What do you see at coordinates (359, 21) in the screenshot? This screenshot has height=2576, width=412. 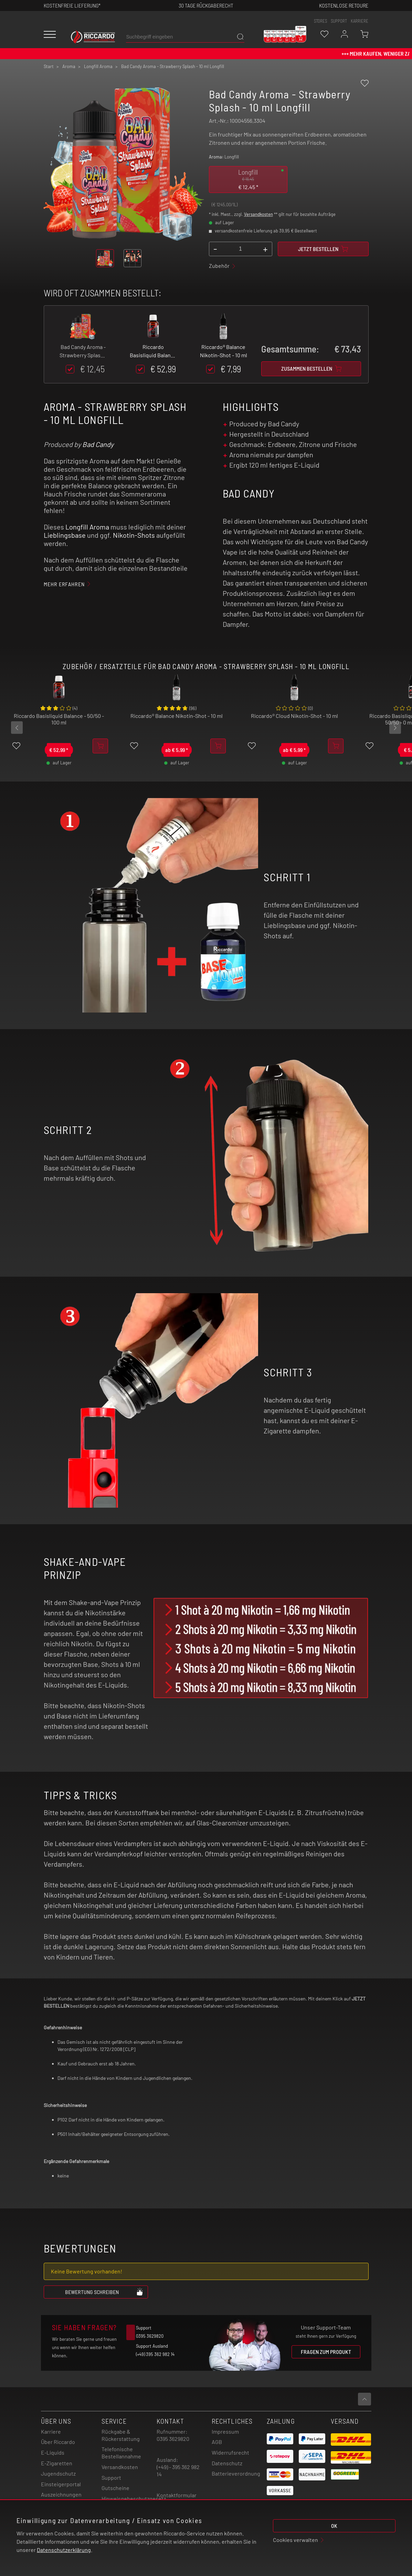 I see `Karriere` at bounding box center [359, 21].